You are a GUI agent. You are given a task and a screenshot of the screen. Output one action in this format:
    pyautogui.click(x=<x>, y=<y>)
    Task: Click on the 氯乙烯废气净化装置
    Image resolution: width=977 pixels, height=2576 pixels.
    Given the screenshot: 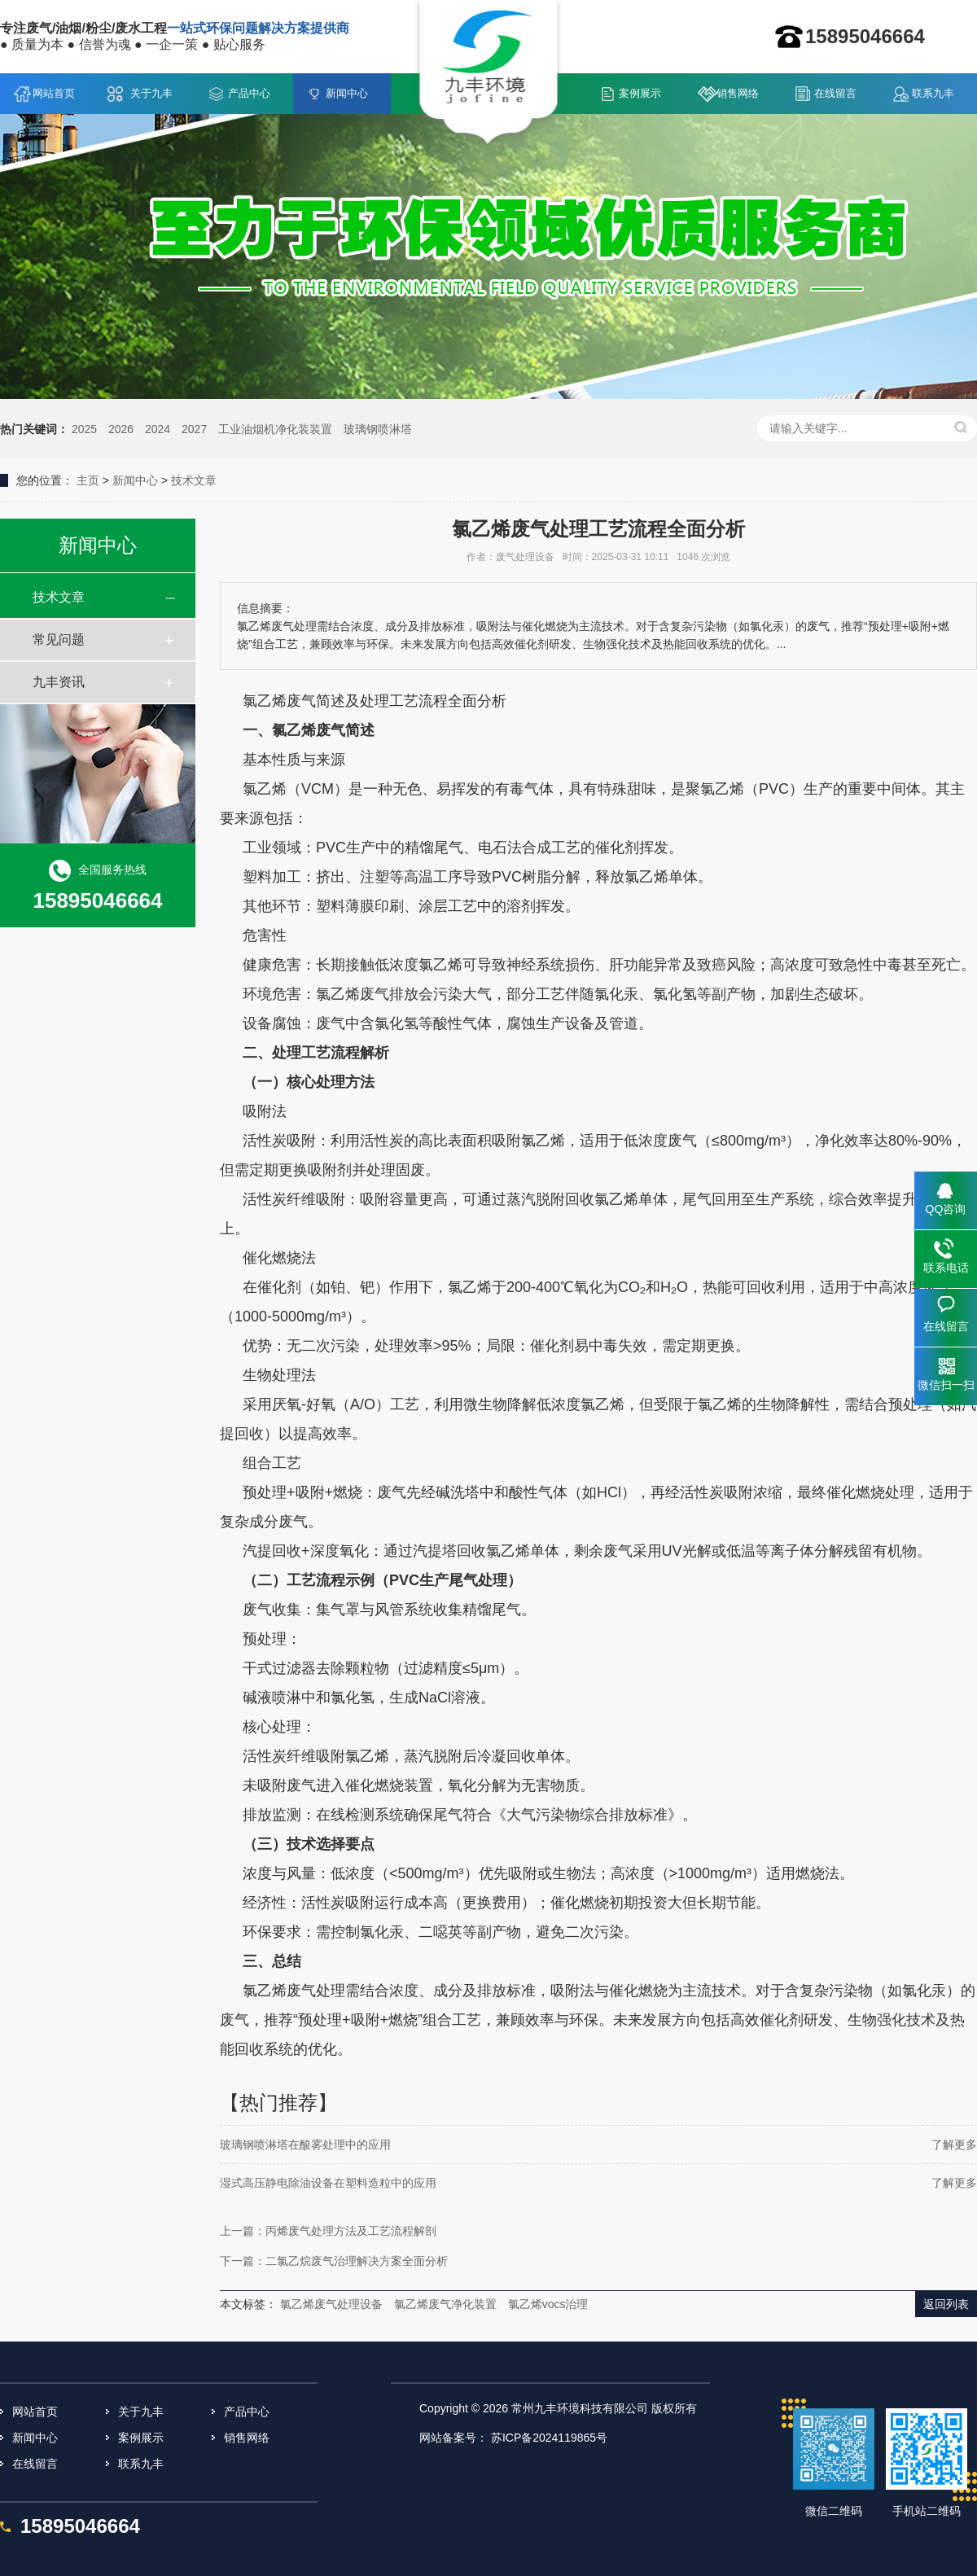 What is the action you would take?
    pyautogui.click(x=445, y=2304)
    